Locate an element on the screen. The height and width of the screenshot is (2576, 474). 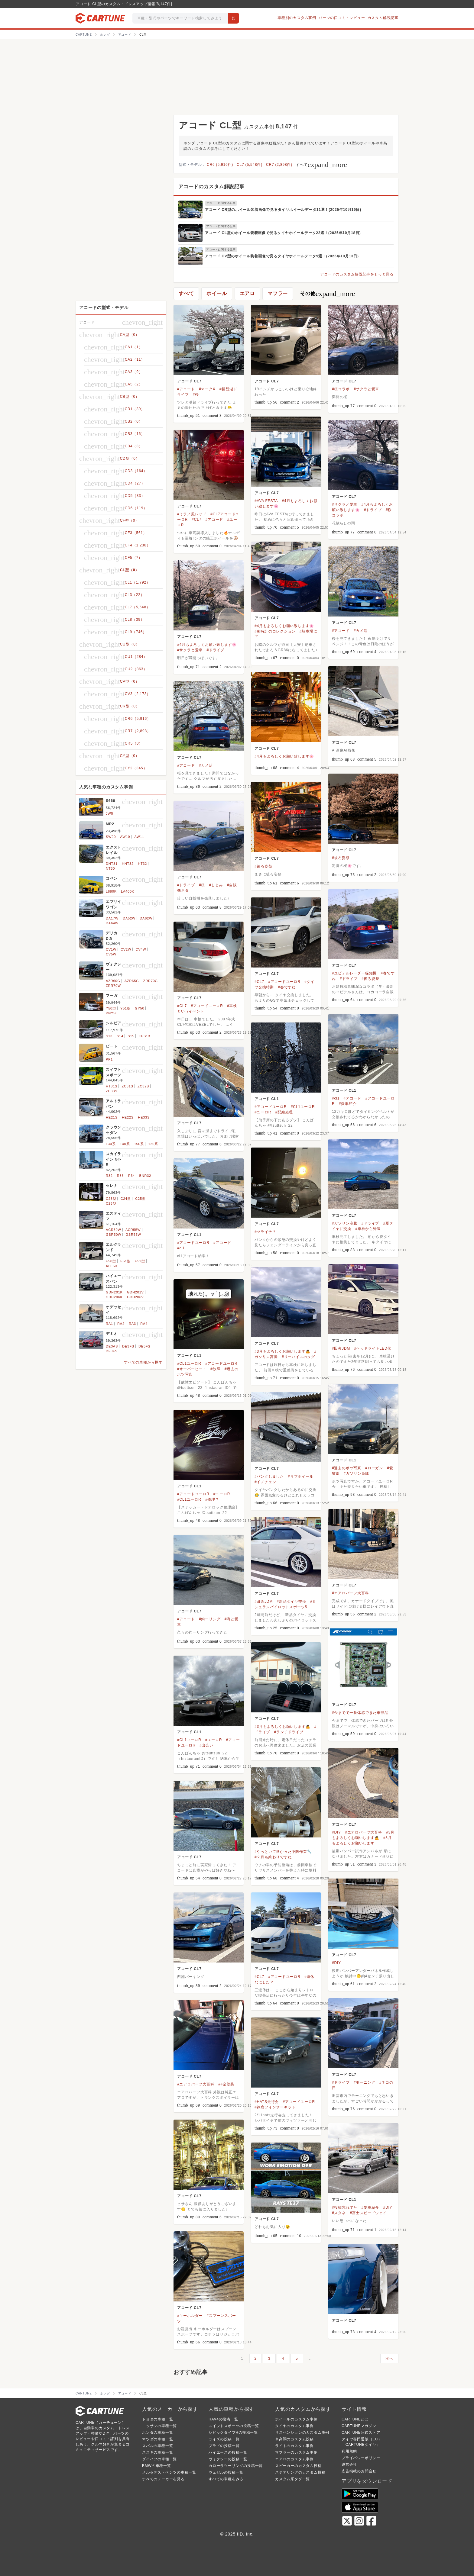
#富士スピードウェイ is located at coordinates (368, 2213).